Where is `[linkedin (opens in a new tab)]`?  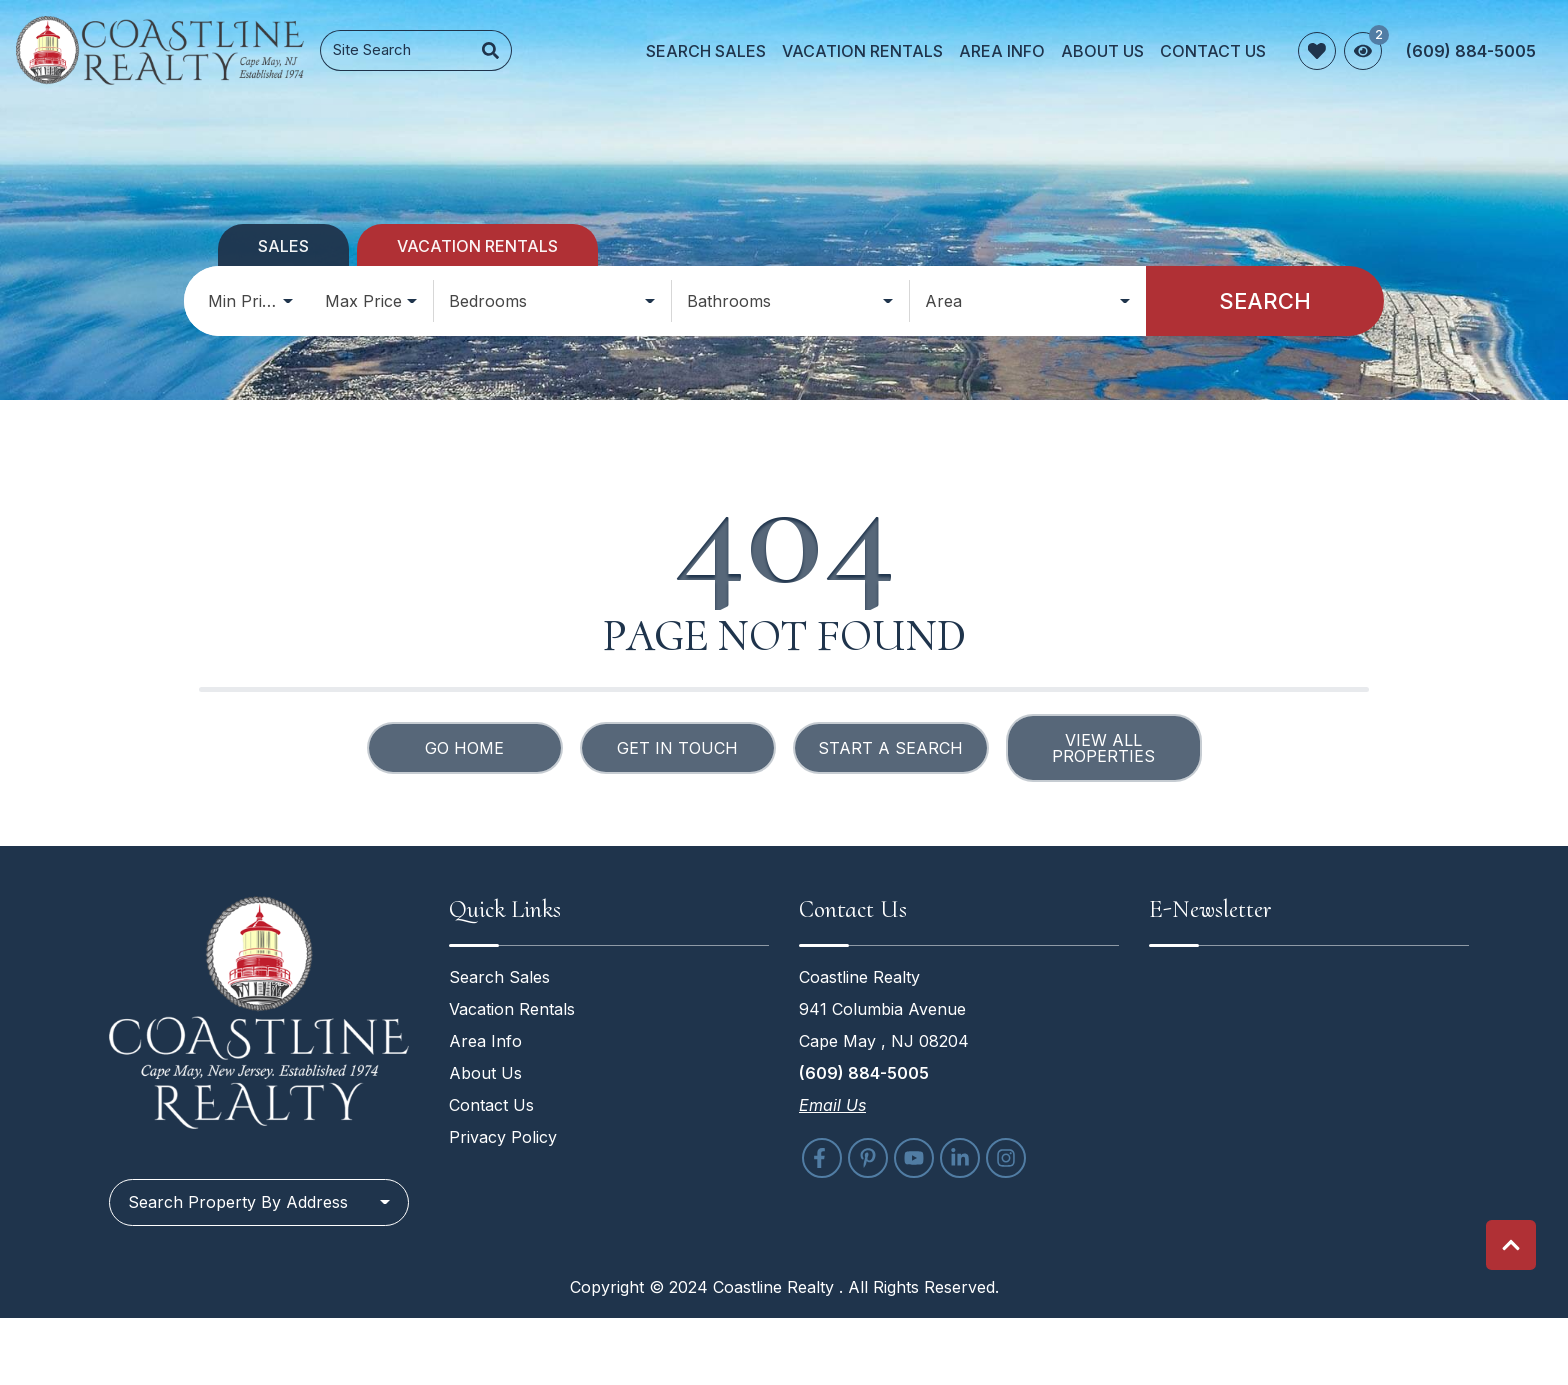
[linkedin (opens in a new tab)] is located at coordinates (960, 1158).